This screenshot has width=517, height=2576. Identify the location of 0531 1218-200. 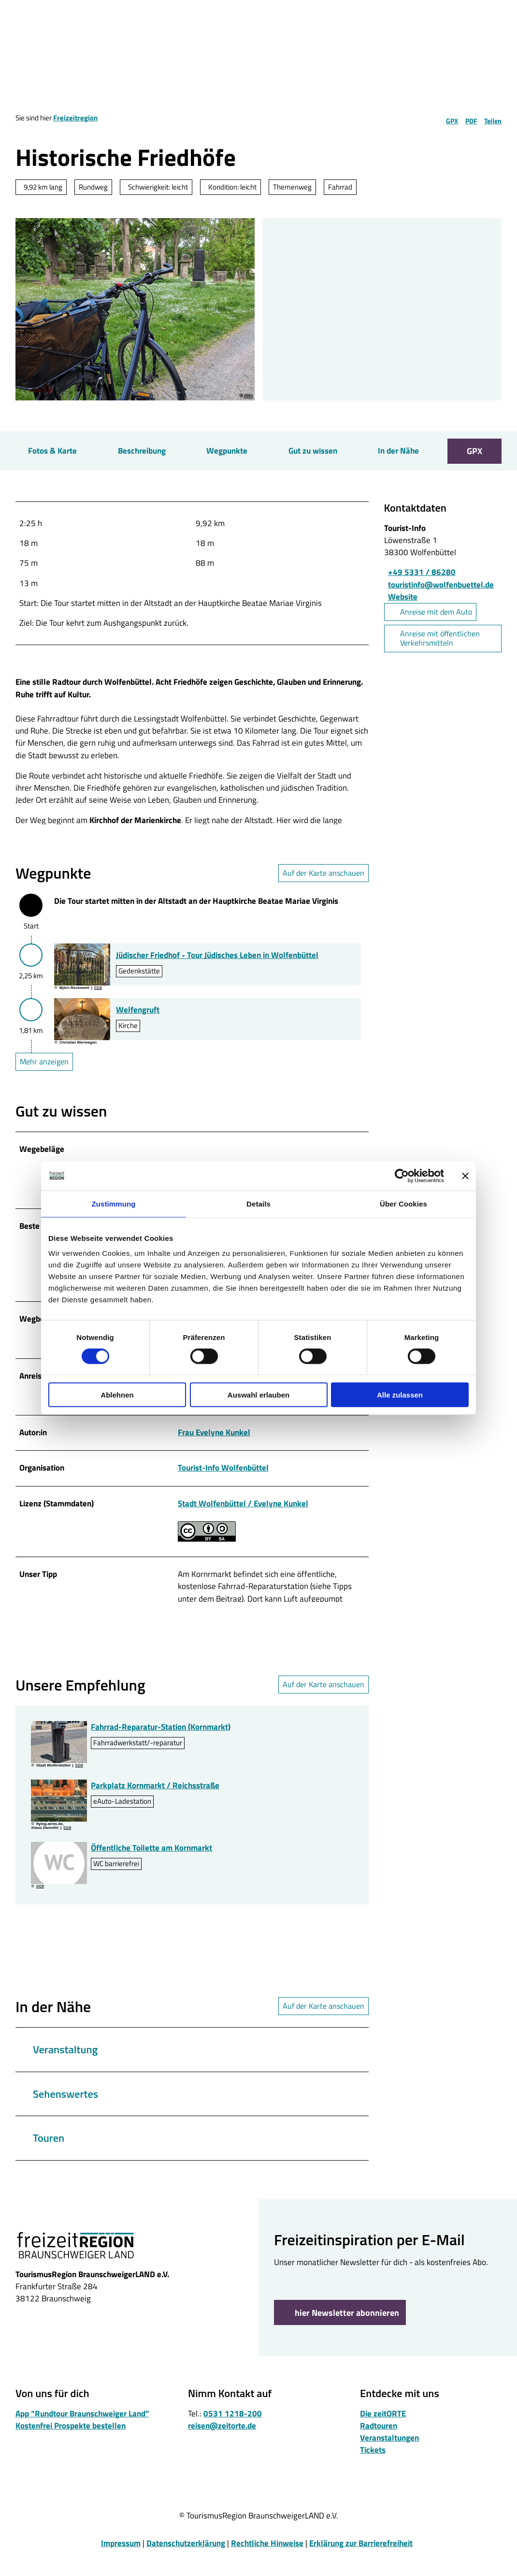
(232, 2432).